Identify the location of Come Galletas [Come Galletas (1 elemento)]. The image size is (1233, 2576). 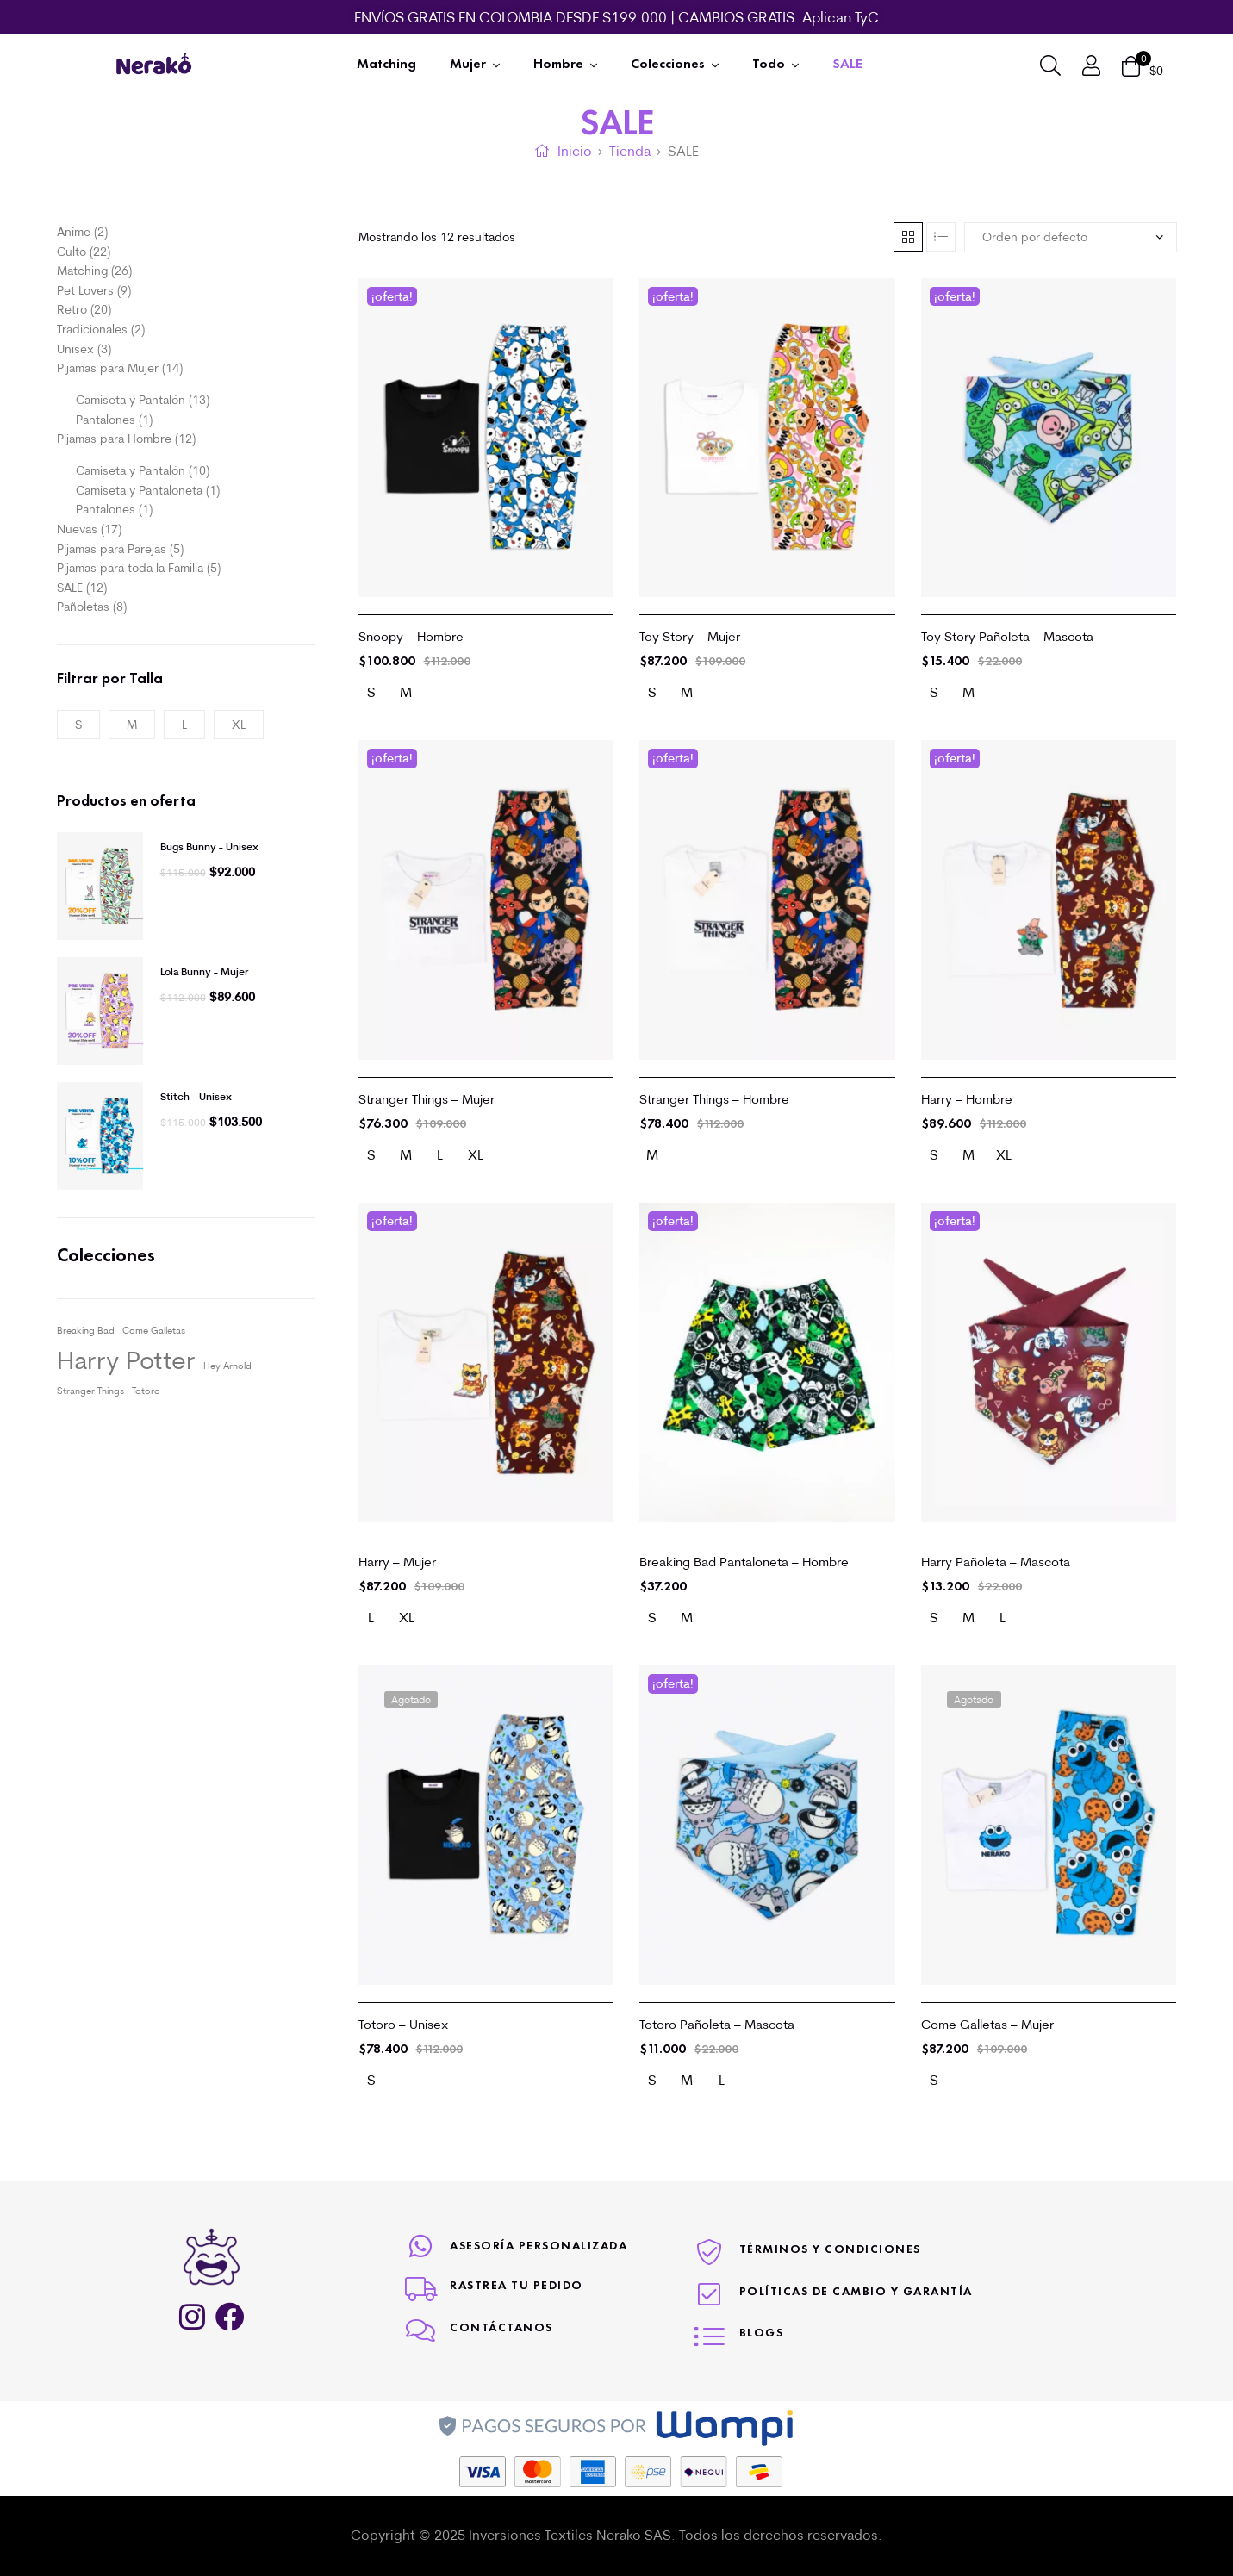
(153, 1330).